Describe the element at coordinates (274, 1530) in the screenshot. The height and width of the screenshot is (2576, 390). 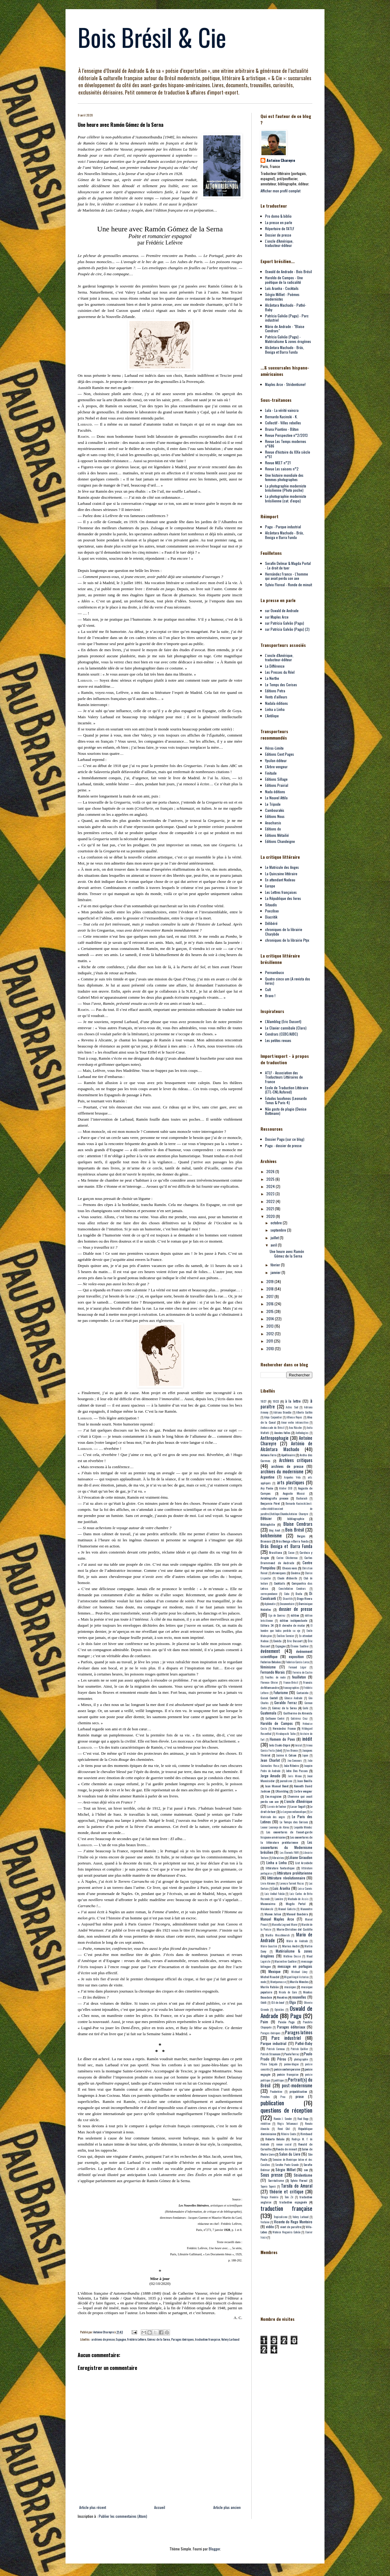
I see `blog AnnA` at that location.